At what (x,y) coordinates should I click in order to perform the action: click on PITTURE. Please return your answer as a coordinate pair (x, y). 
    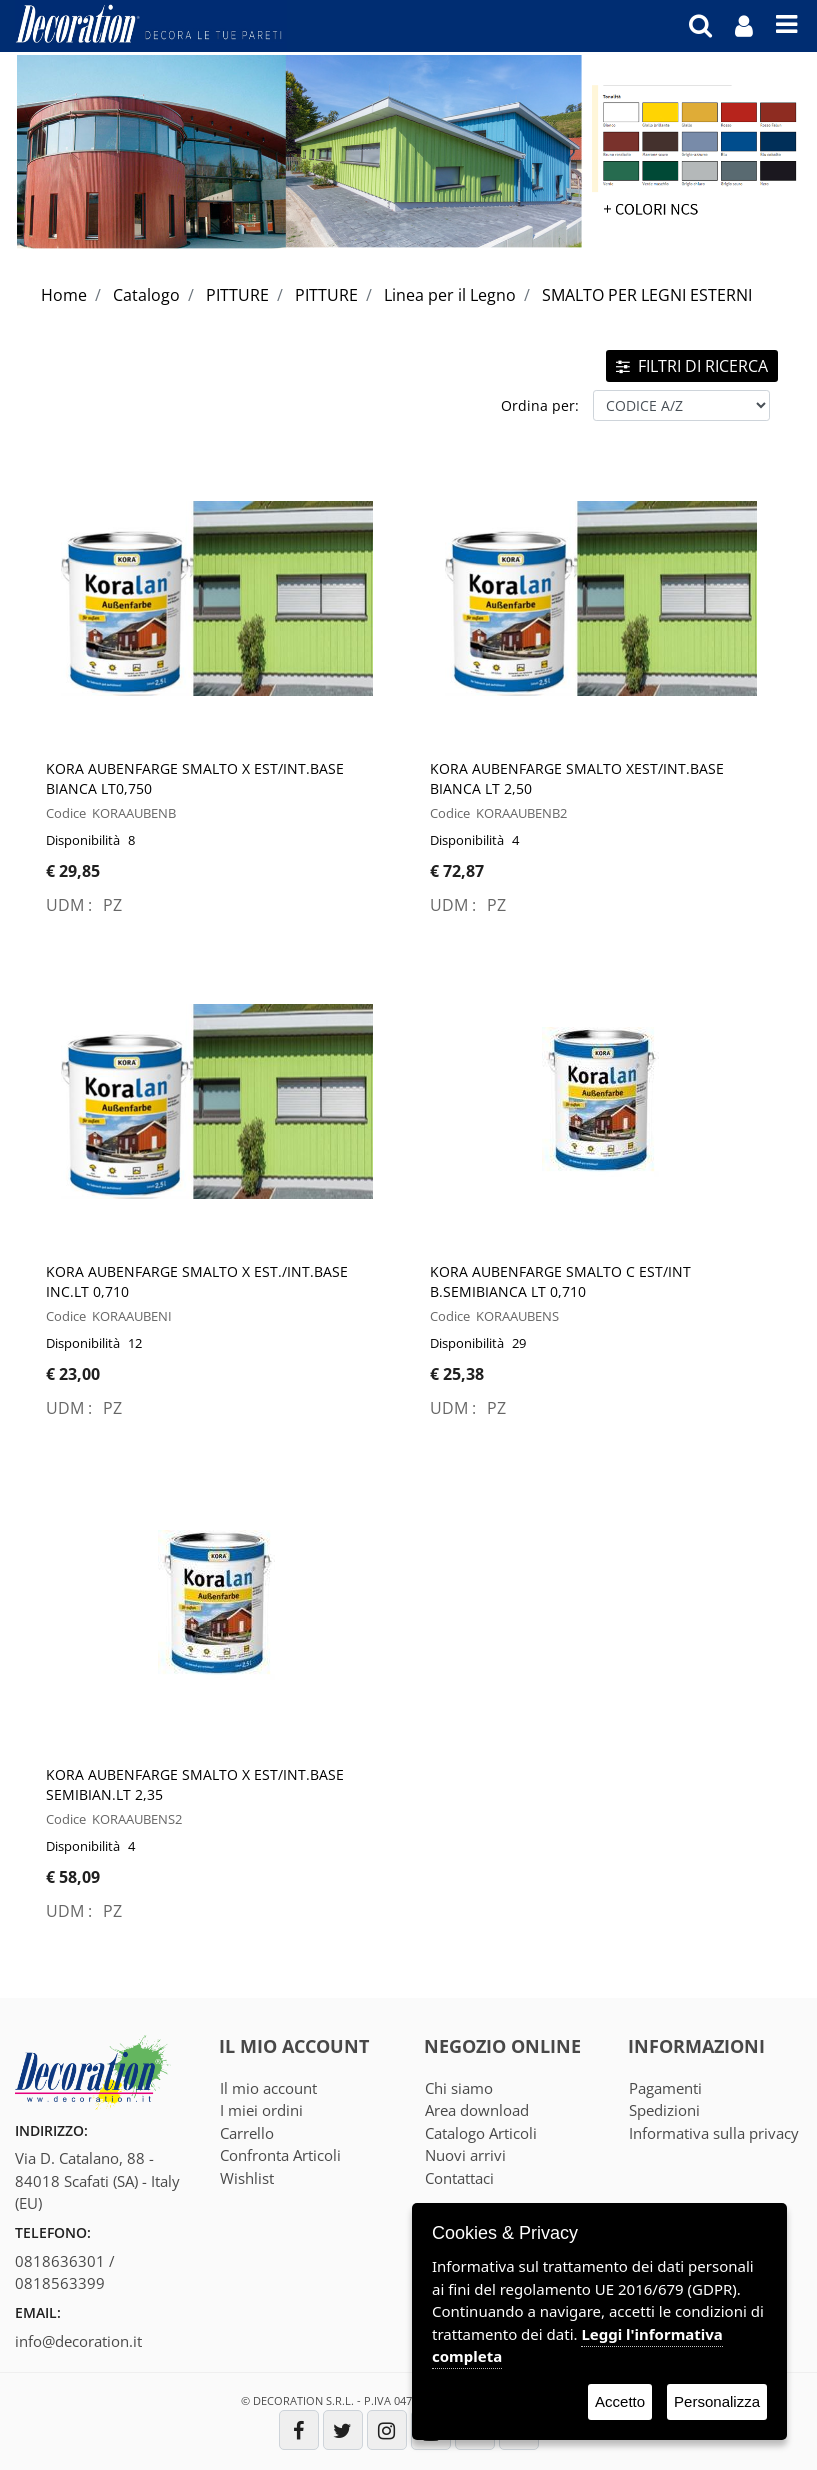
    Looking at the image, I should click on (237, 295).